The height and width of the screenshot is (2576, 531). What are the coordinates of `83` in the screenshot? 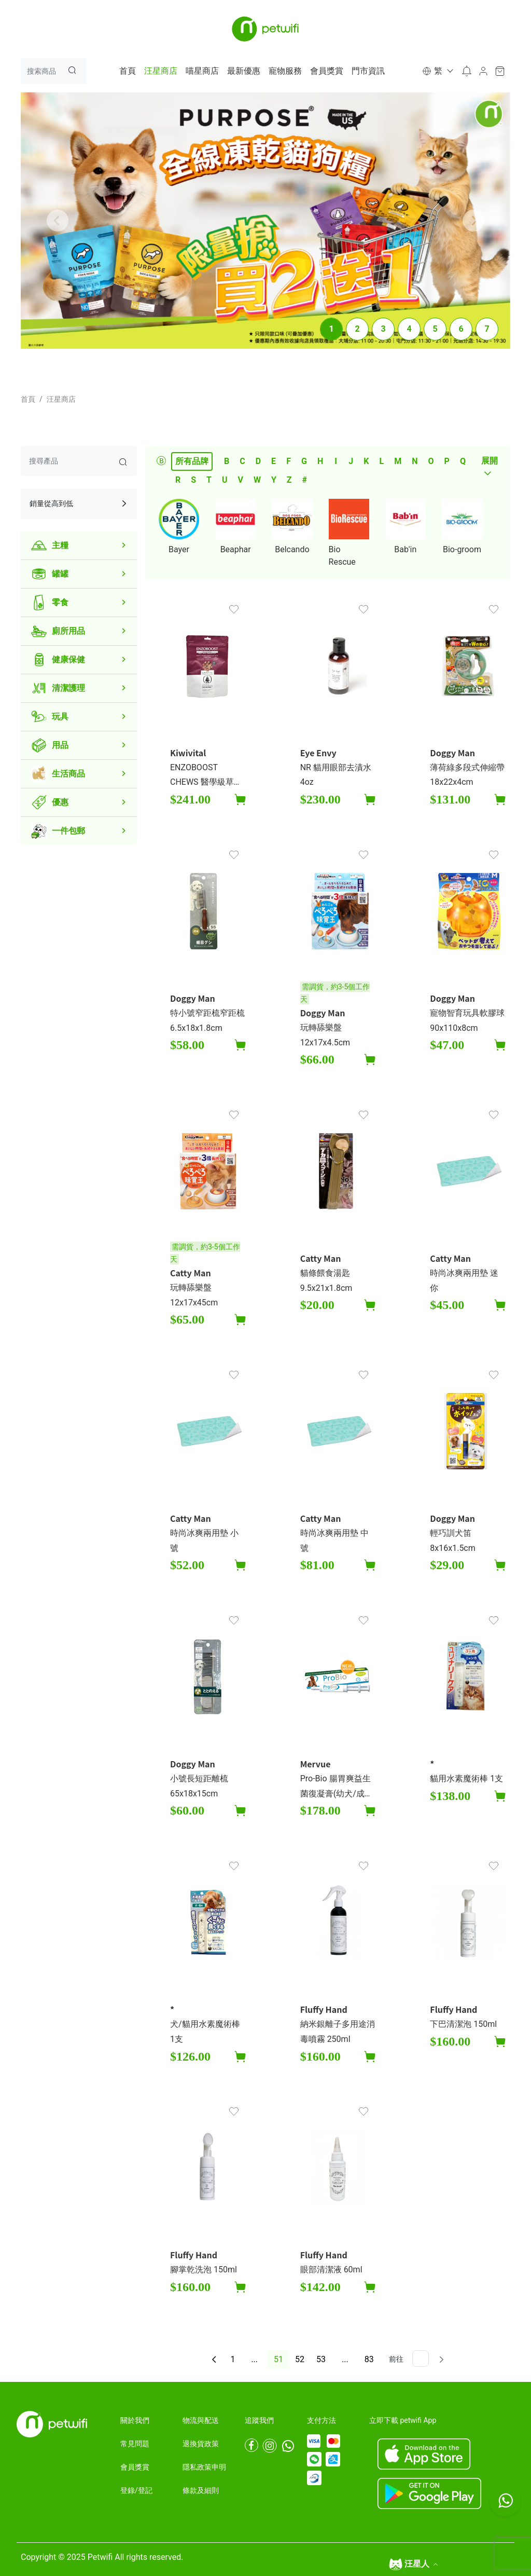 It's located at (369, 2359).